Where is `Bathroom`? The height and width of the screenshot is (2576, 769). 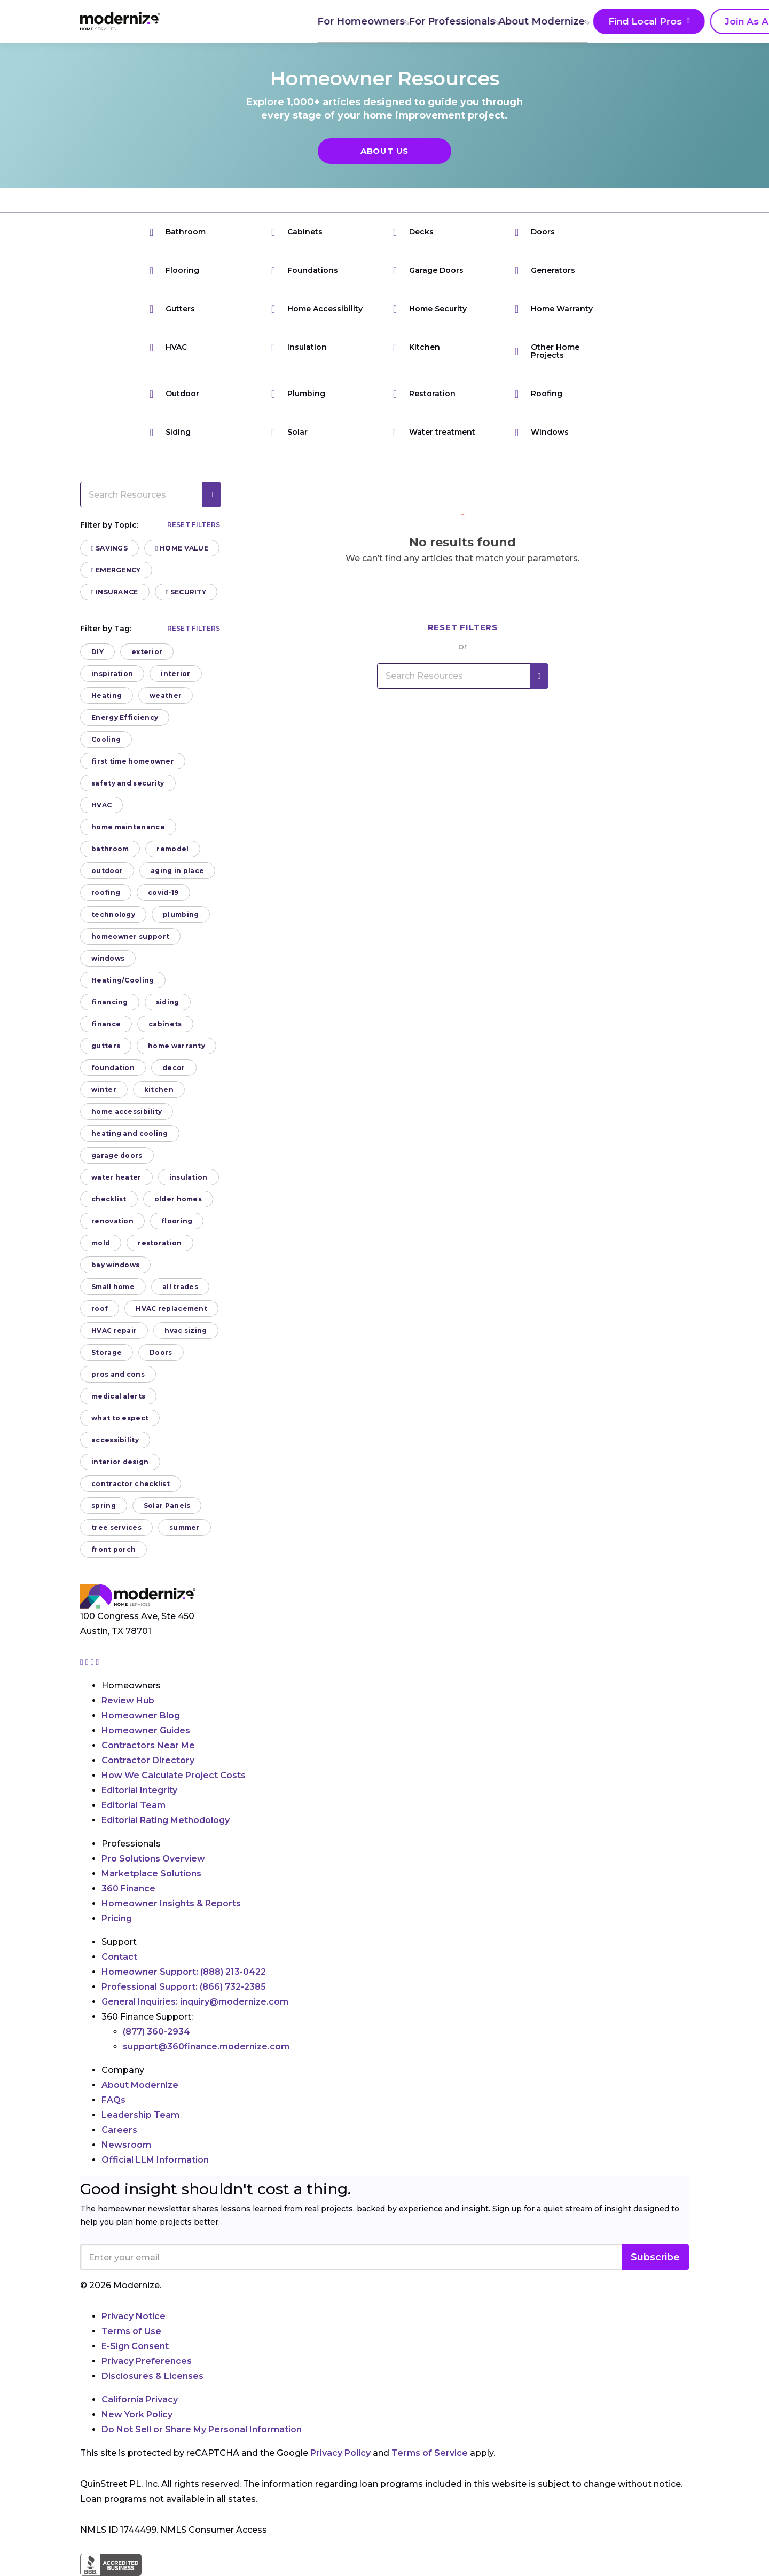 Bathroom is located at coordinates (178, 232).